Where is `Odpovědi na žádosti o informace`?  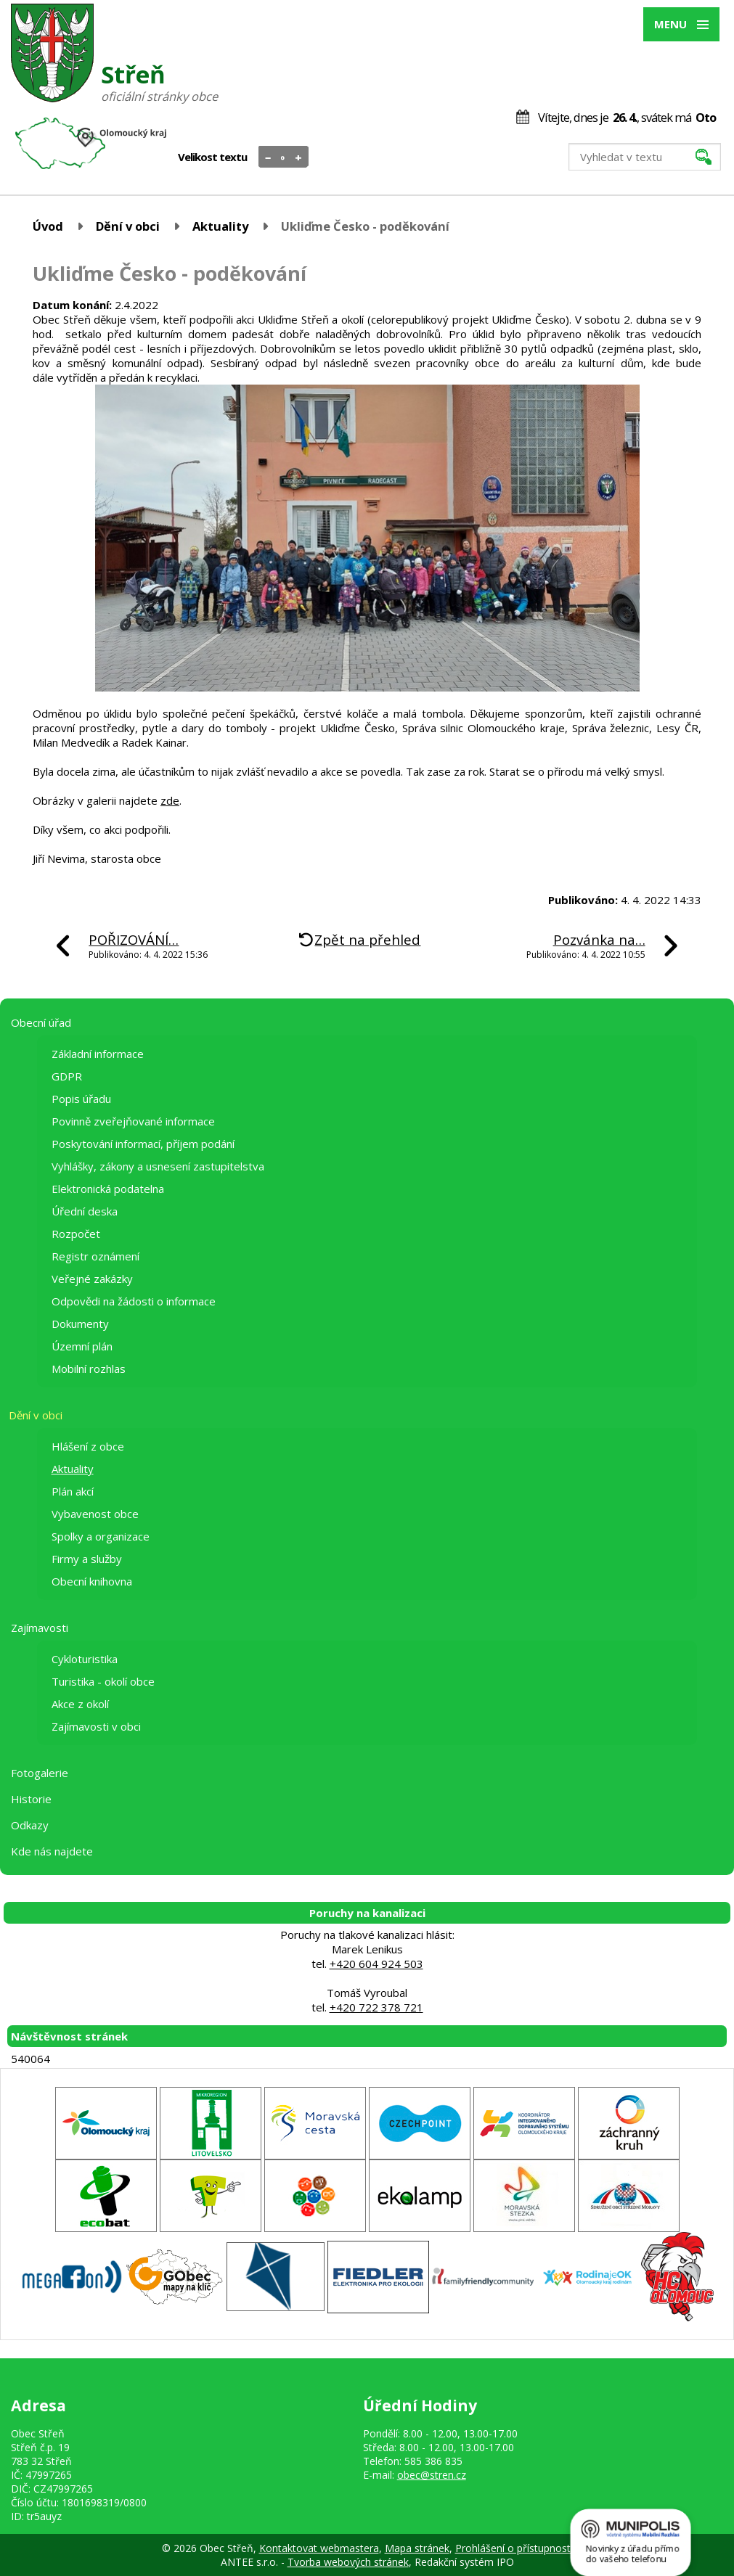
Odpovědi na žádosti o informace is located at coordinates (134, 1301).